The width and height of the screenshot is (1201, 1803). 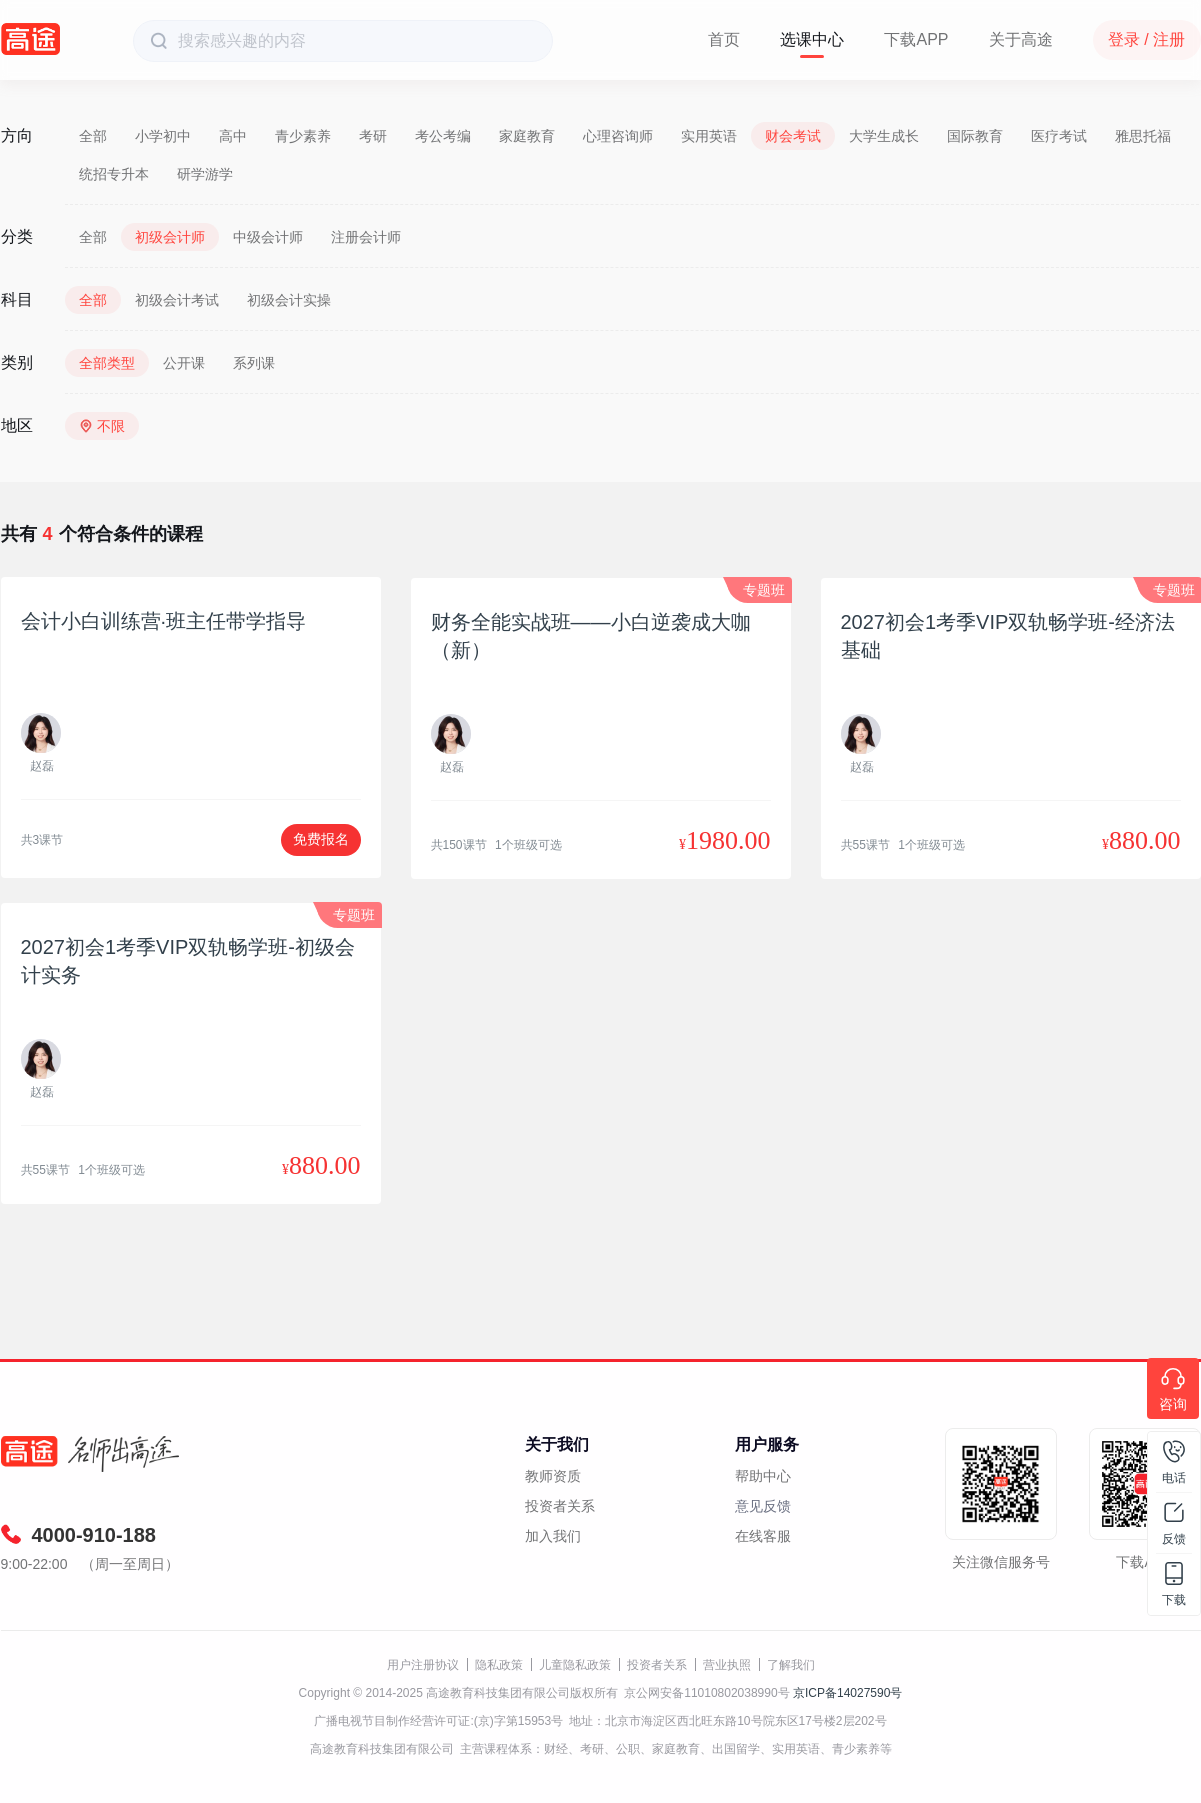 What do you see at coordinates (1021, 39) in the screenshot?
I see `关于高途` at bounding box center [1021, 39].